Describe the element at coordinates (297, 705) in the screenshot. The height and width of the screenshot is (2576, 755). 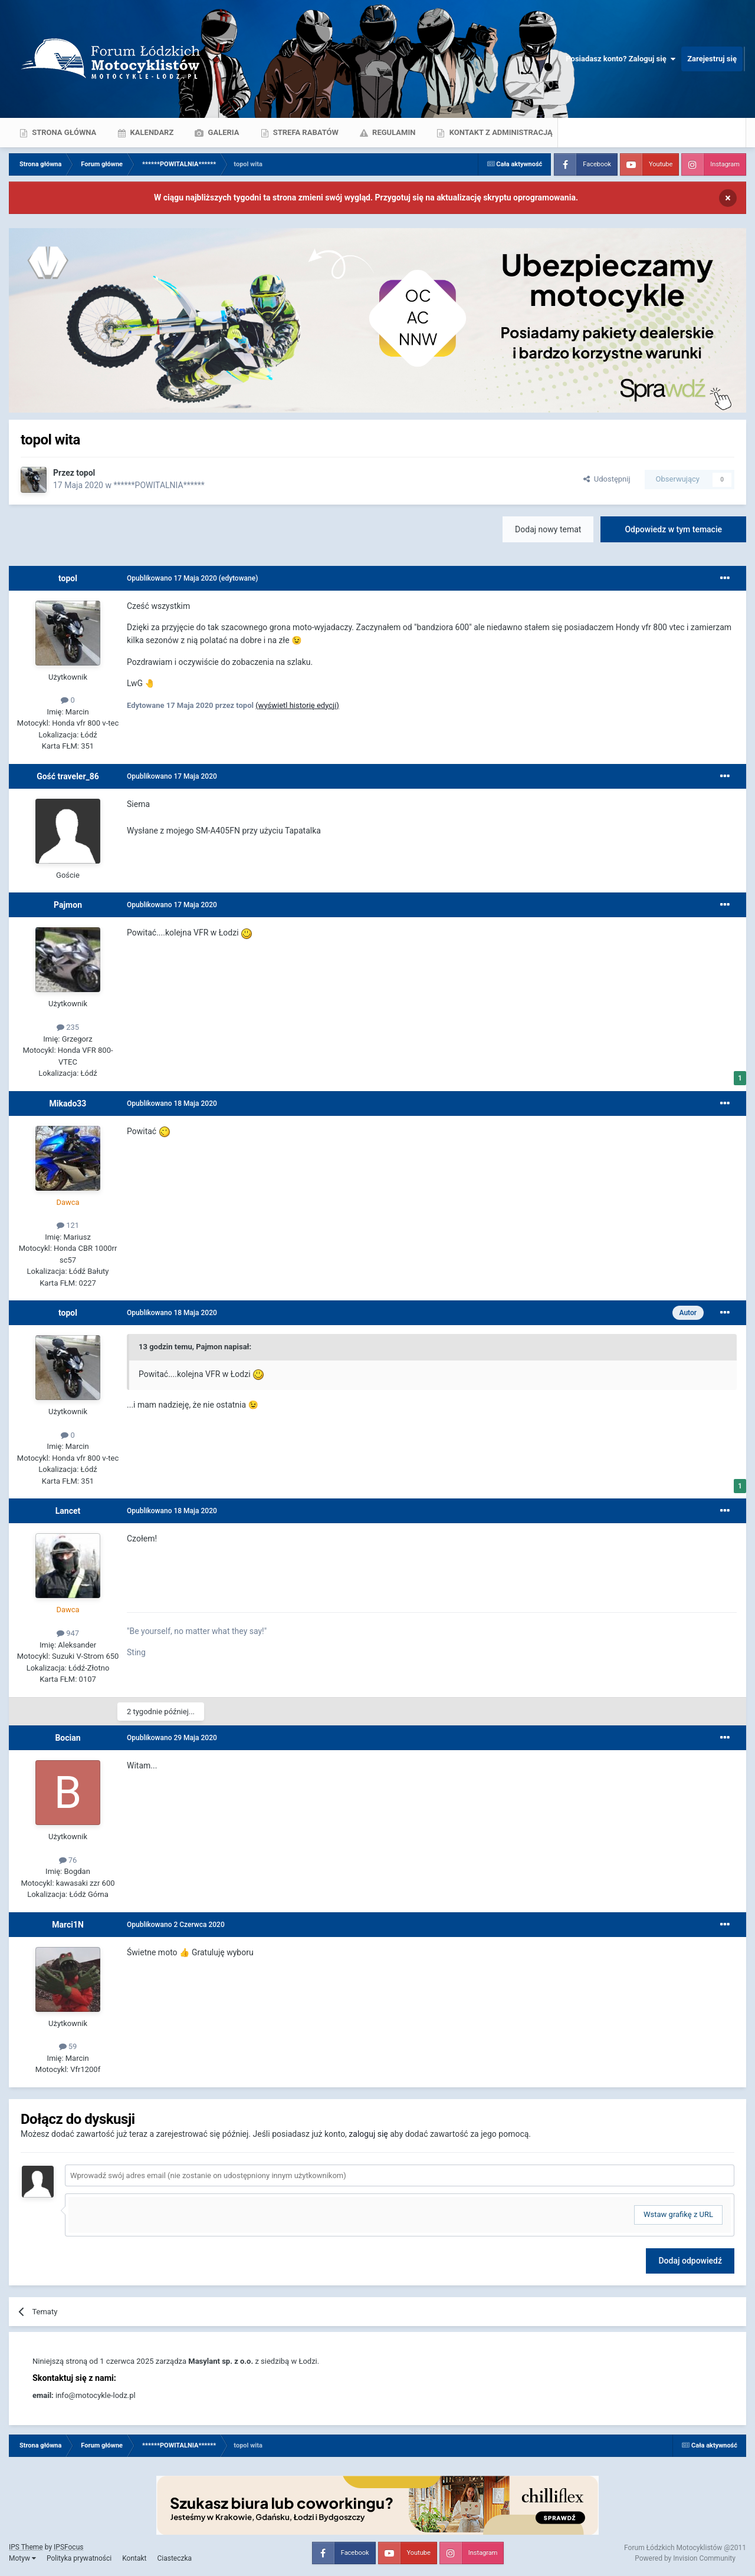
I see `(wyświetl historię edycji)` at that location.